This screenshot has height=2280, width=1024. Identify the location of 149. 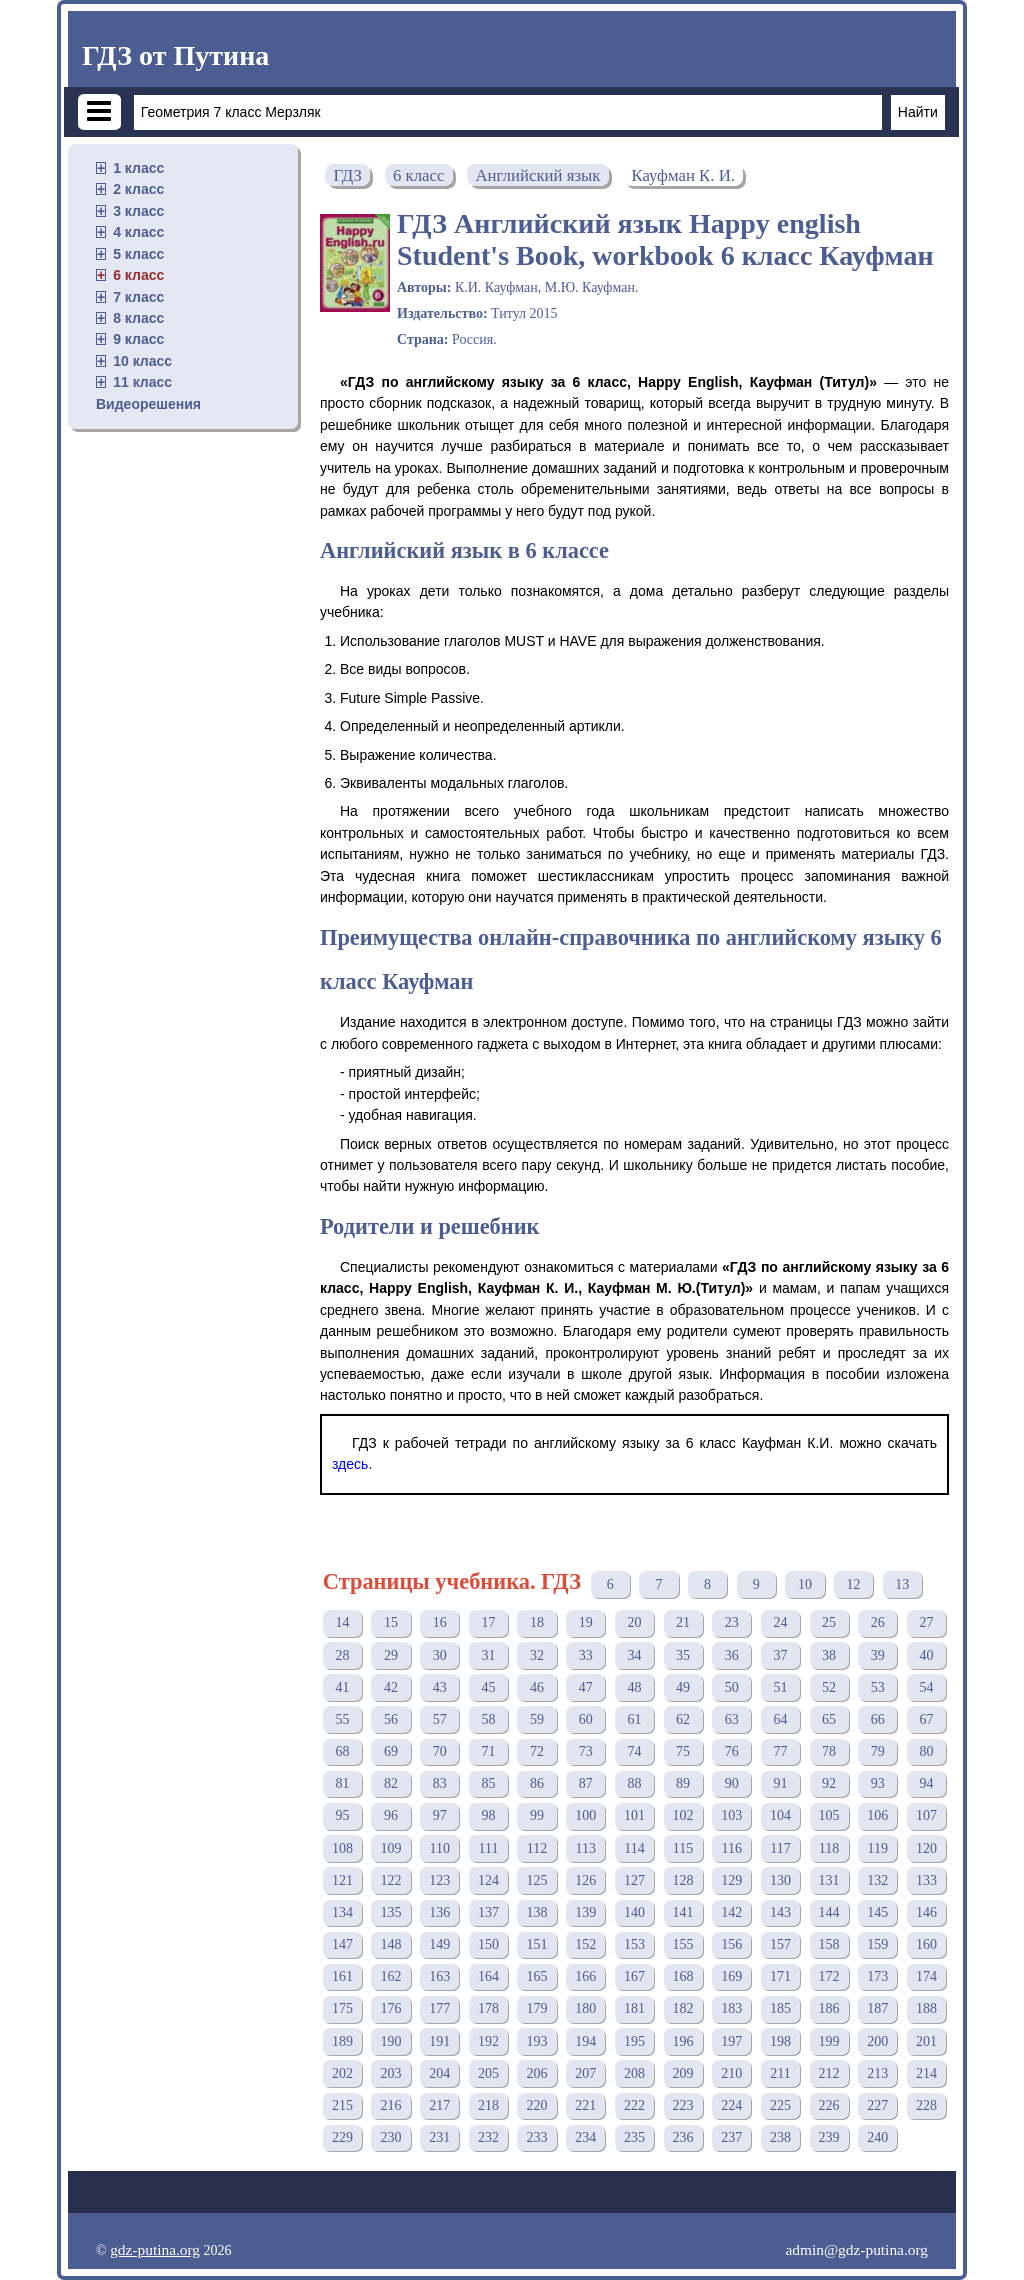
(439, 1944).